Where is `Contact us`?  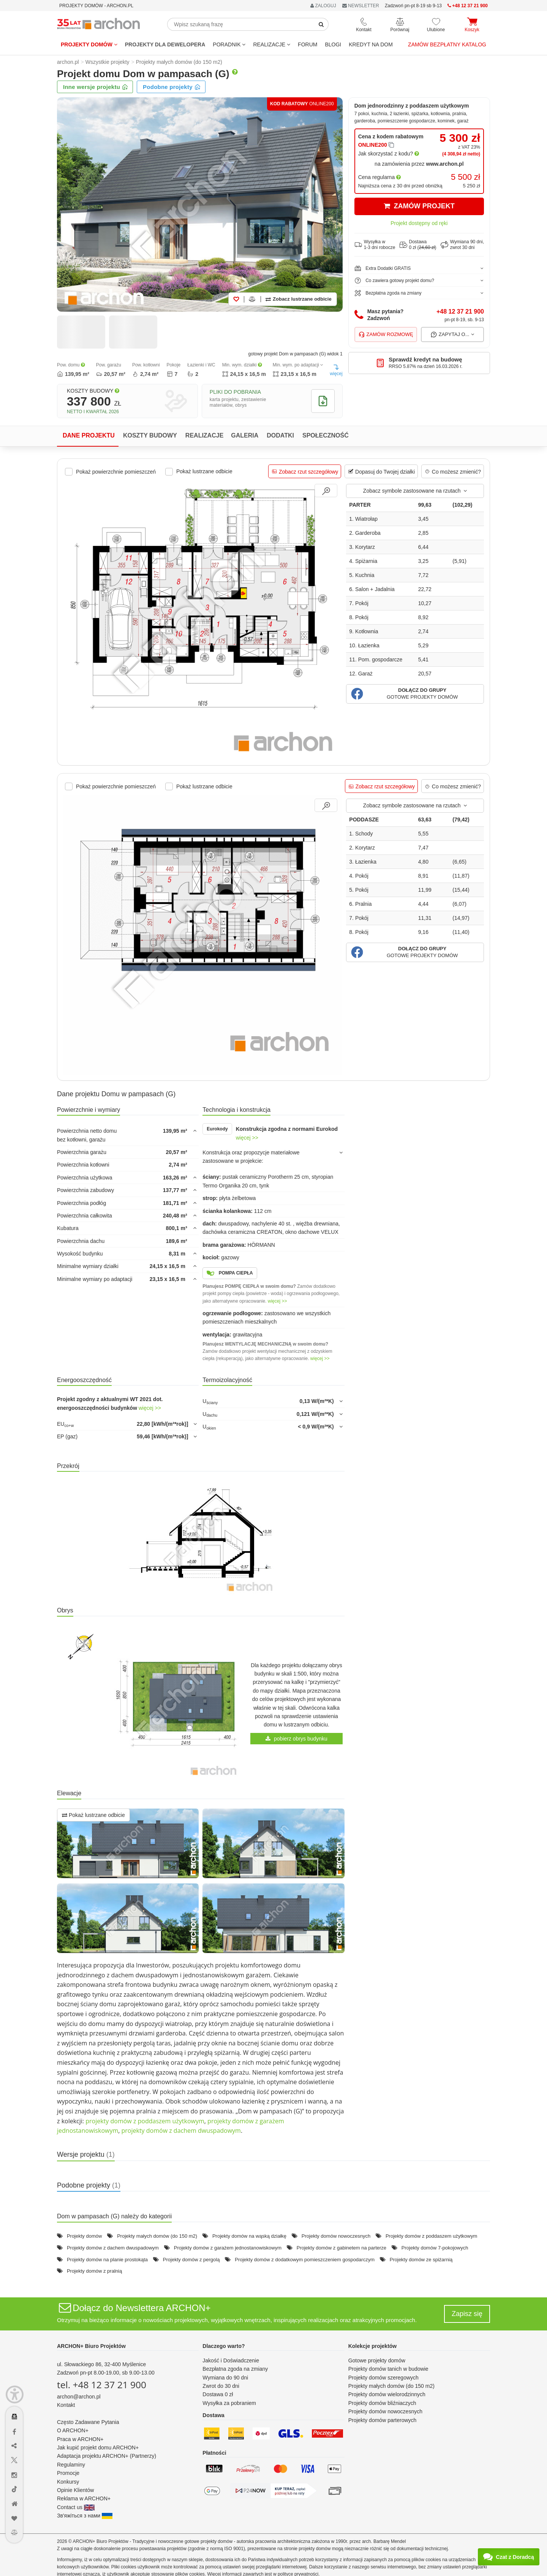
Contact us is located at coordinates (76, 2507).